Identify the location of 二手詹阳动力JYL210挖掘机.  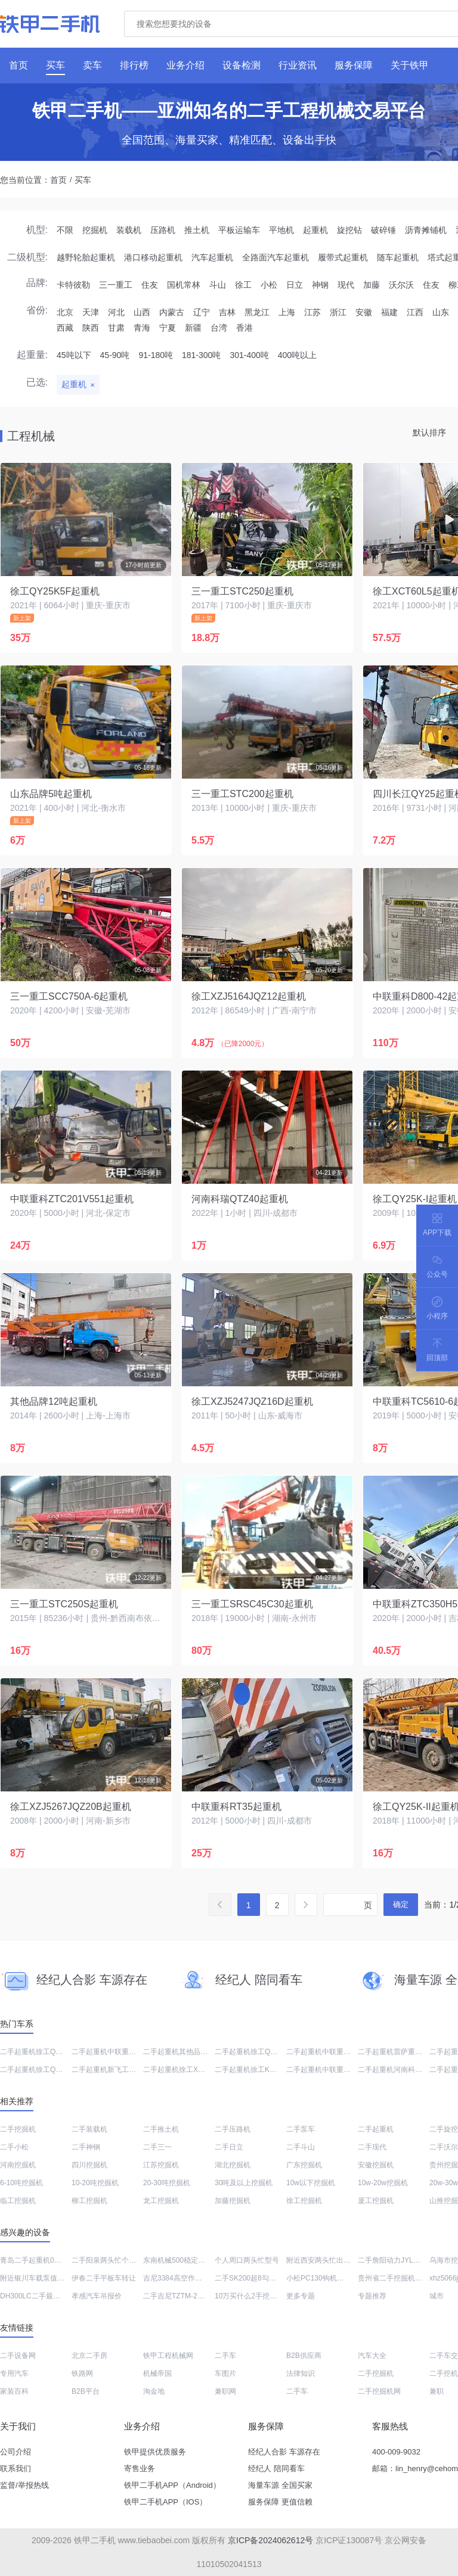
(402, 2260).